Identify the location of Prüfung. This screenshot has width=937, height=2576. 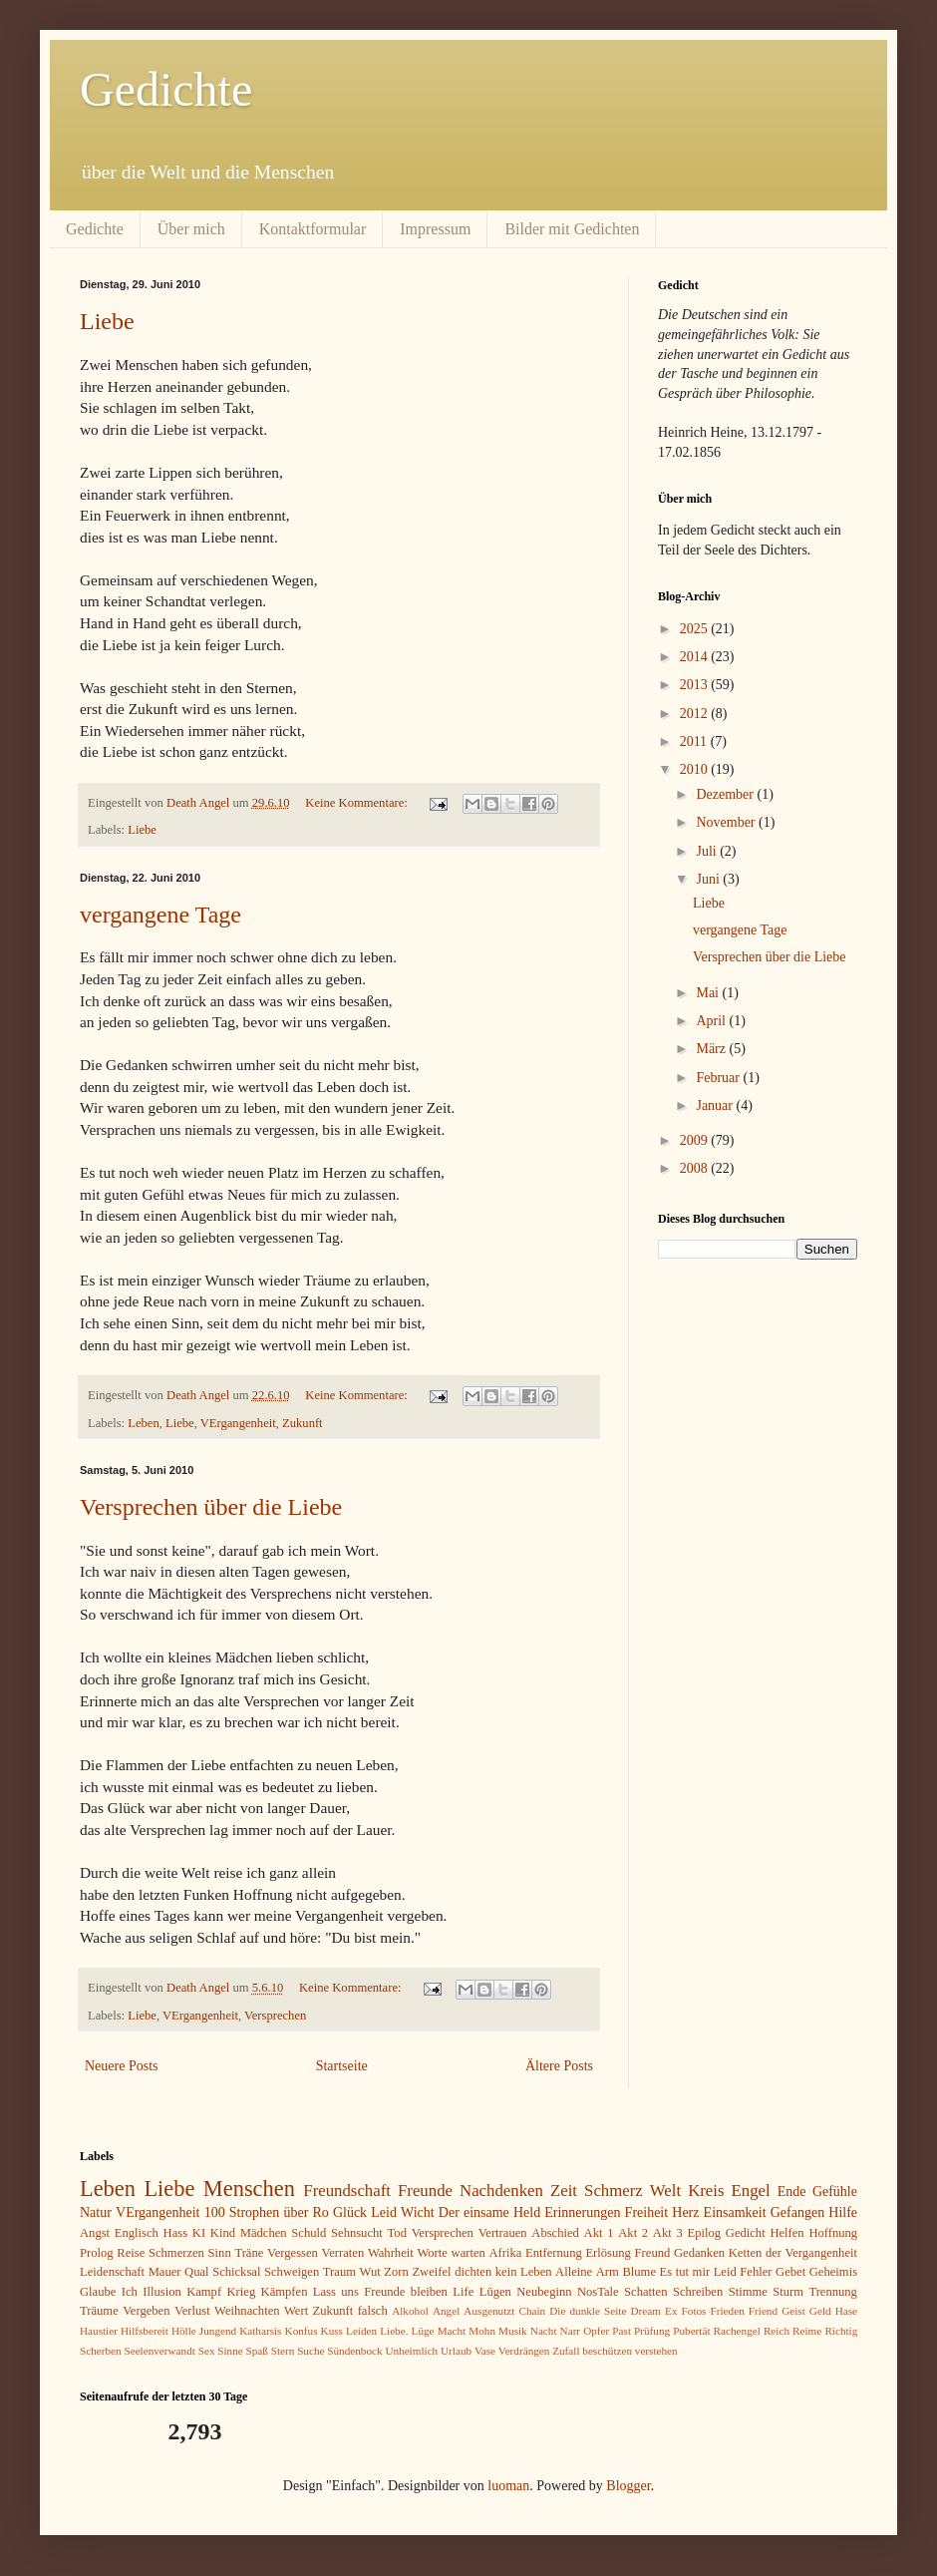
(652, 2331).